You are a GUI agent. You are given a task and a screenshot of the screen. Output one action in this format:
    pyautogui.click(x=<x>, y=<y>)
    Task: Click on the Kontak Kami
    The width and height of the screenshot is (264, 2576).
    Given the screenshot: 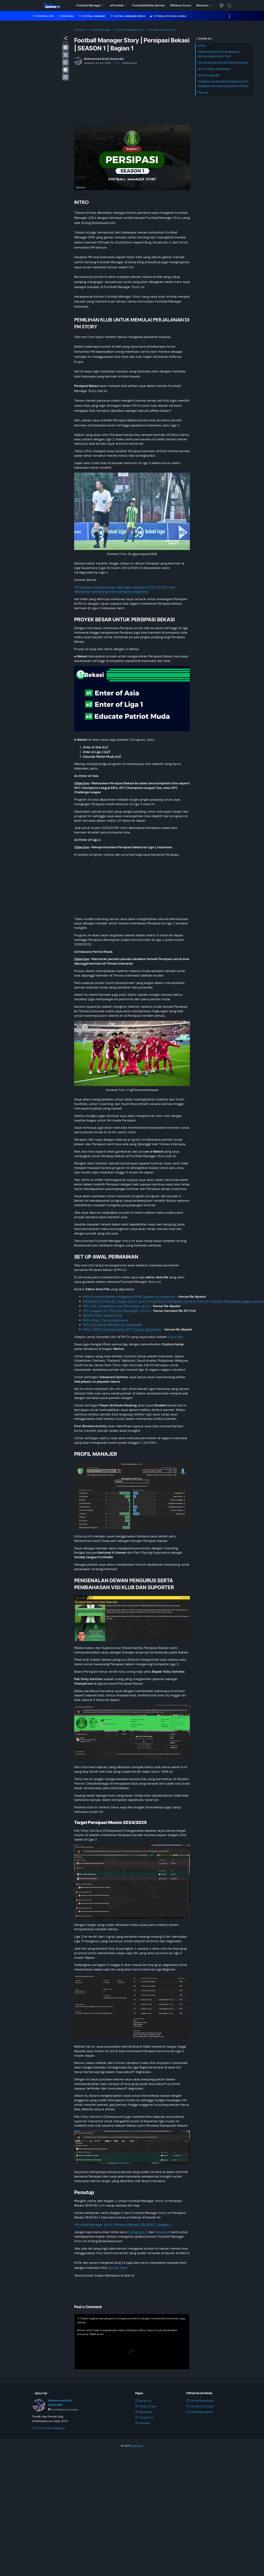 What is the action you would take?
    pyautogui.click(x=117, y=2268)
    